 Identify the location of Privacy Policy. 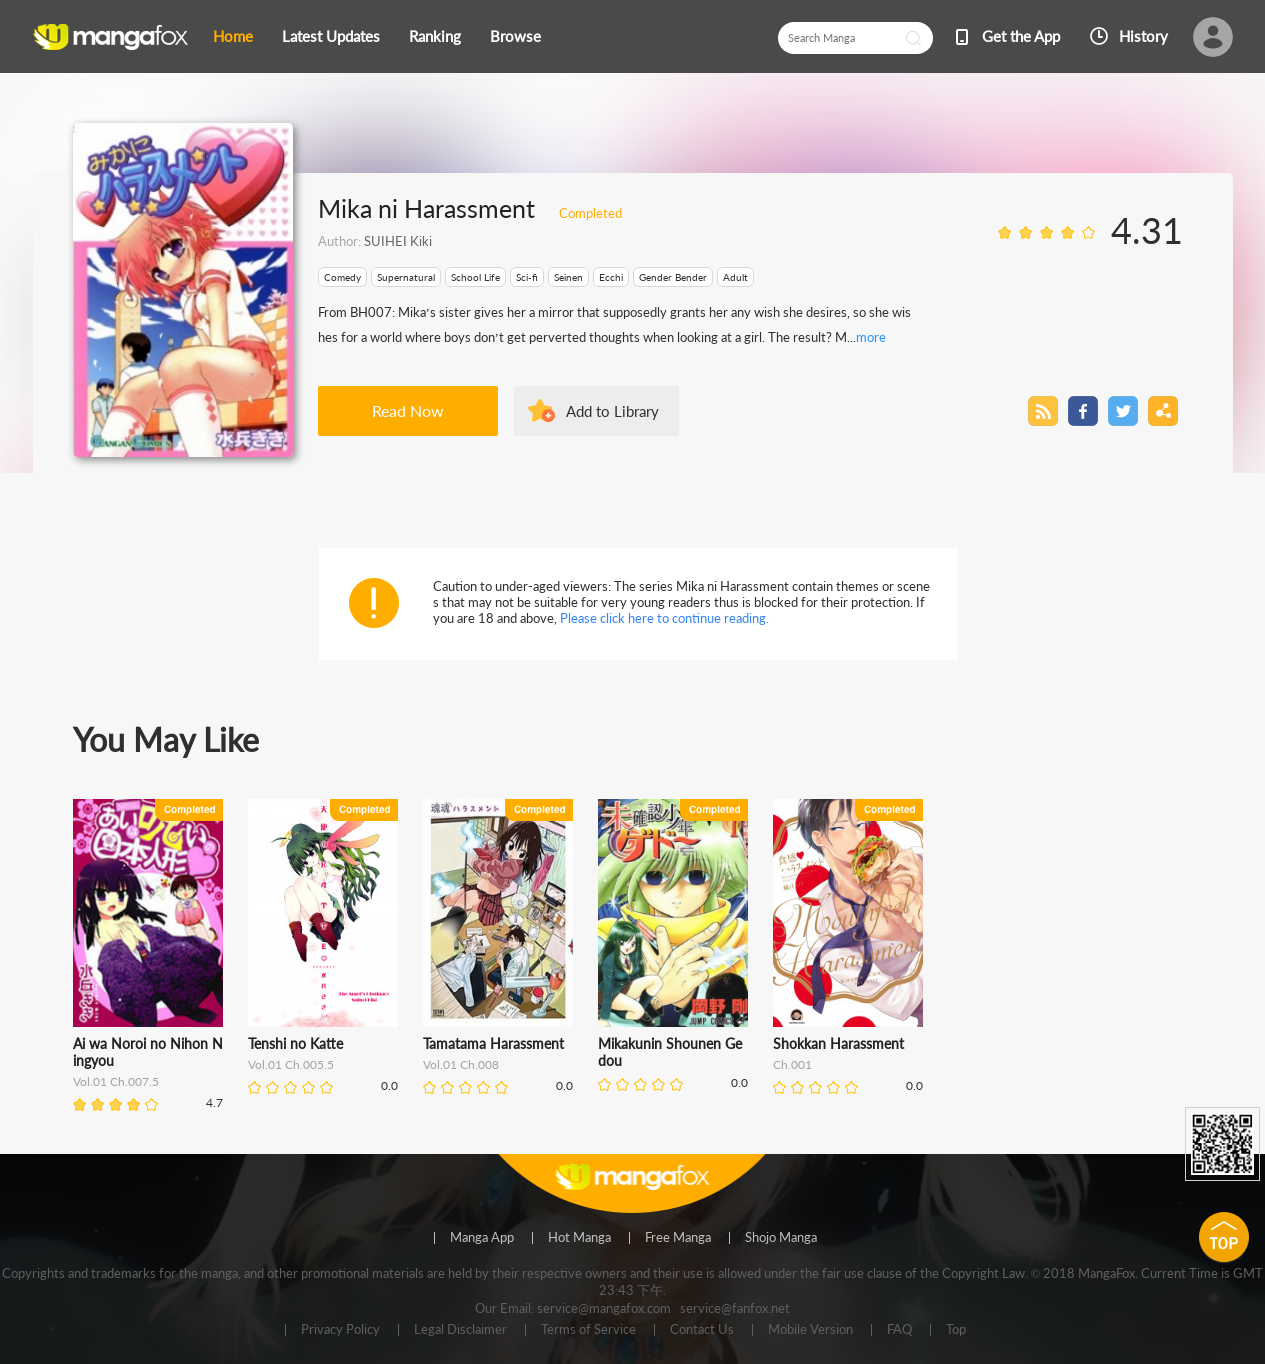
(340, 1330).